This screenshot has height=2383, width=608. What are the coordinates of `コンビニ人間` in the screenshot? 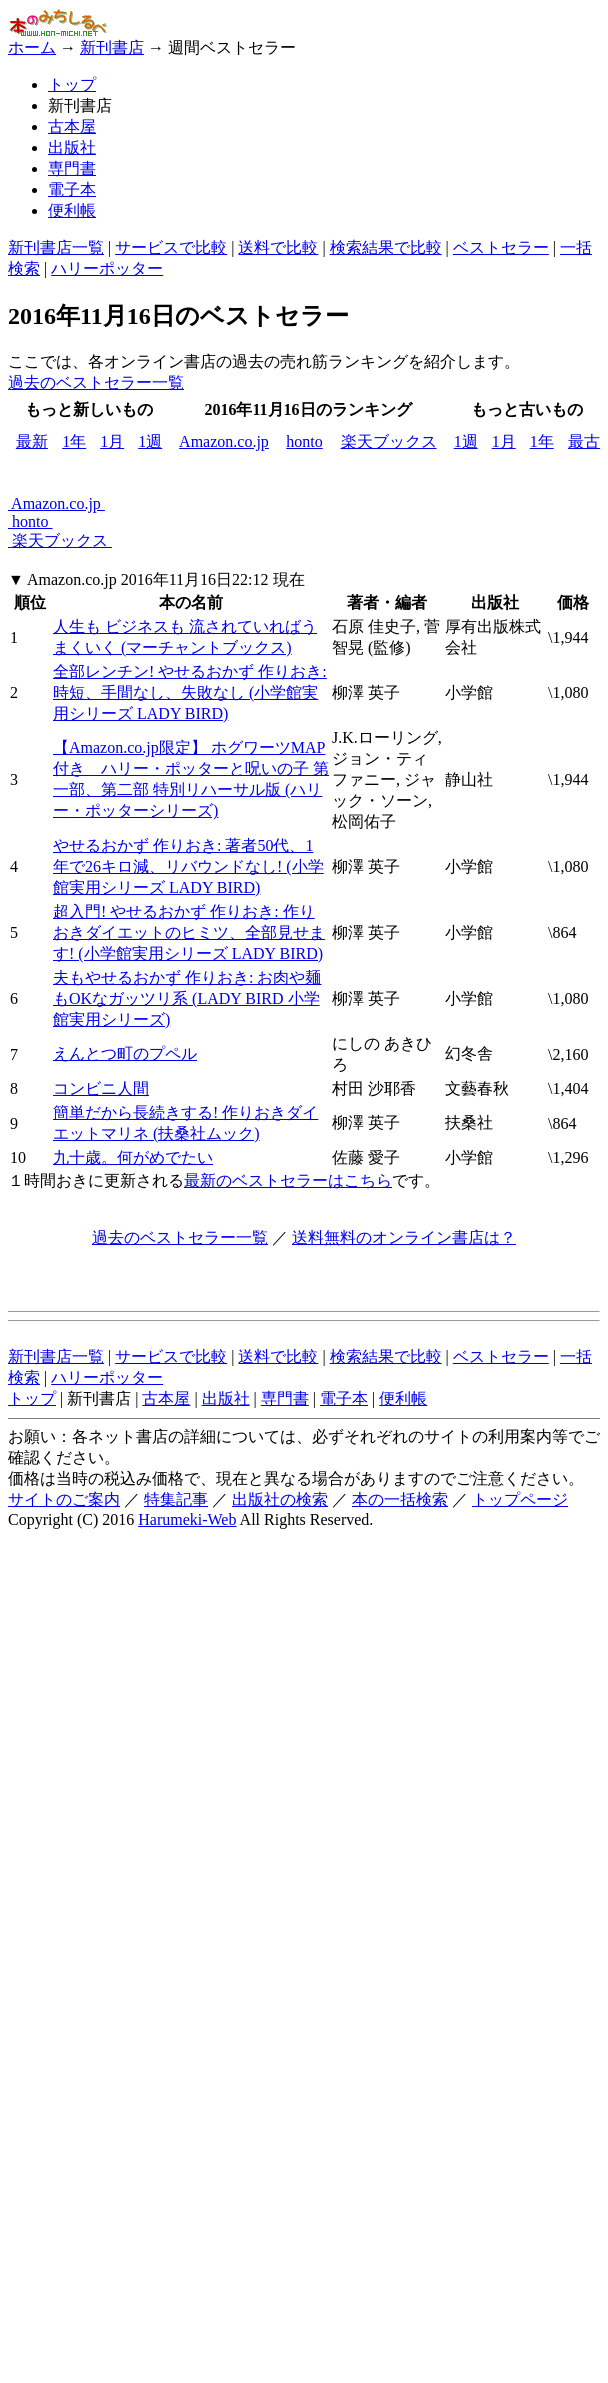 It's located at (101, 1088).